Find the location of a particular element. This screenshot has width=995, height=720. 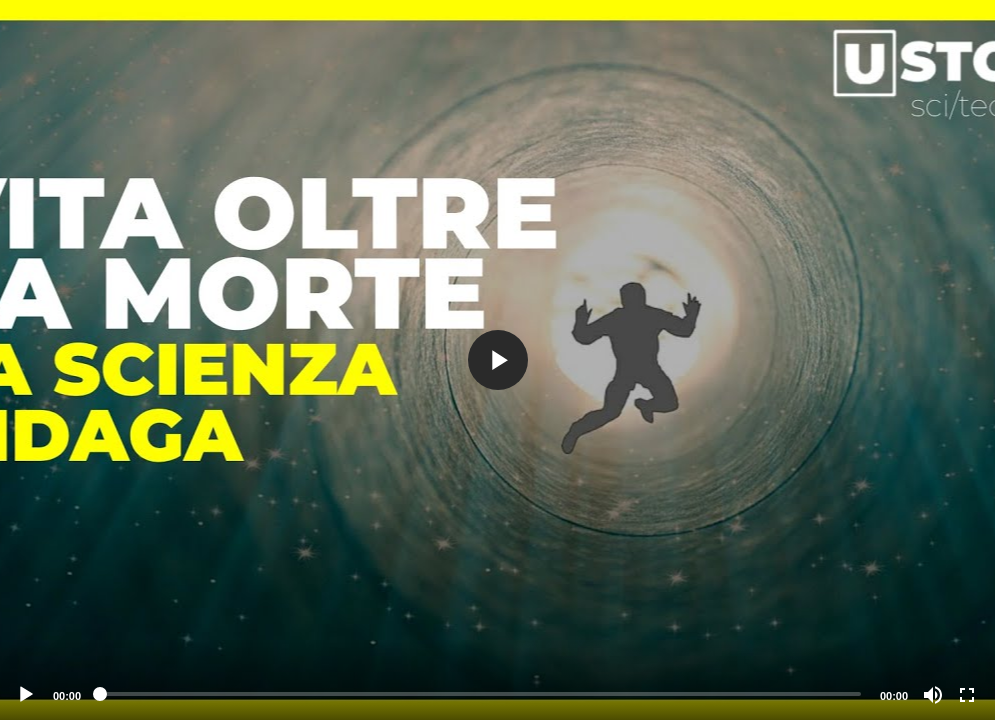

[application] is located at coordinates (497, 360).